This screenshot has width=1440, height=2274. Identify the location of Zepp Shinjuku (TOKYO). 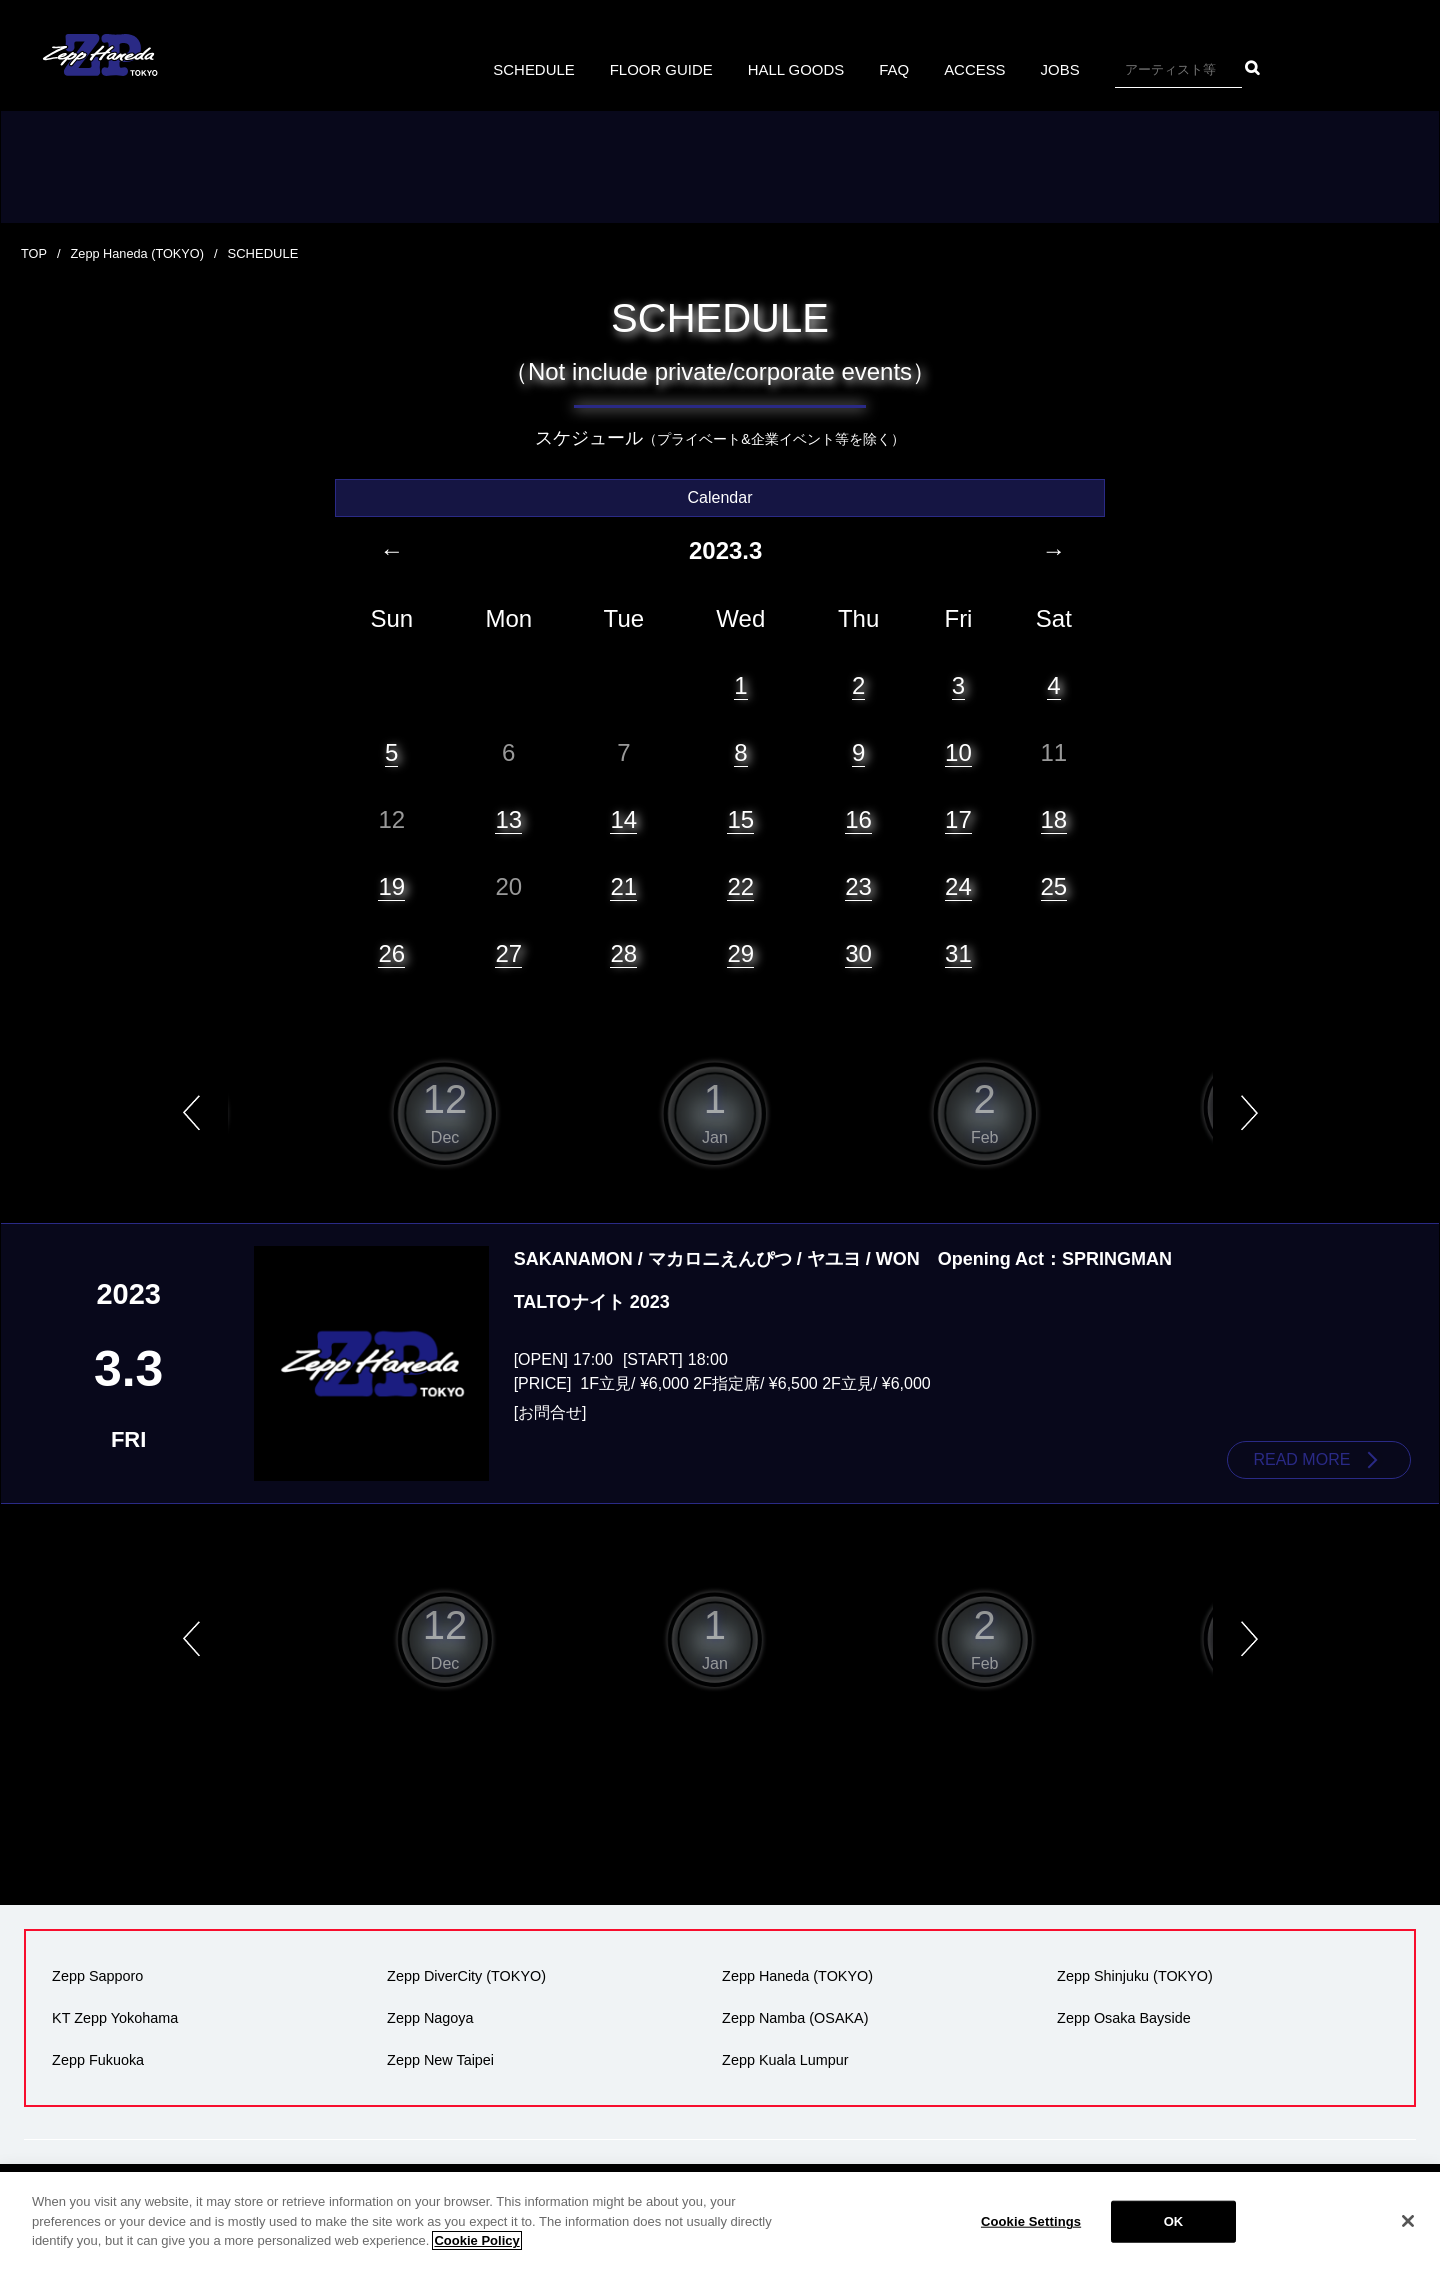
(1133, 1977).